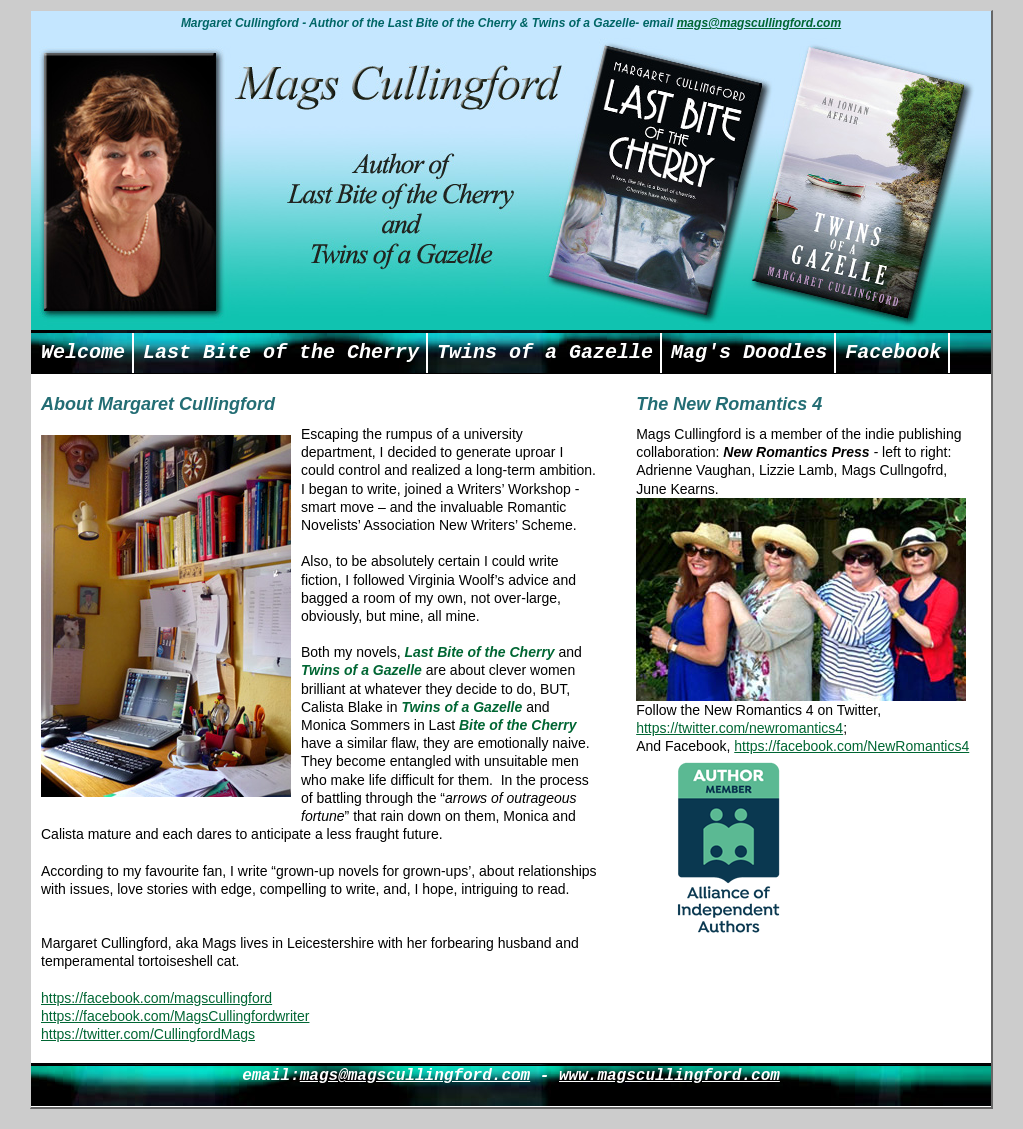  What do you see at coordinates (545, 352) in the screenshot?
I see `Twins of a Gazelle` at bounding box center [545, 352].